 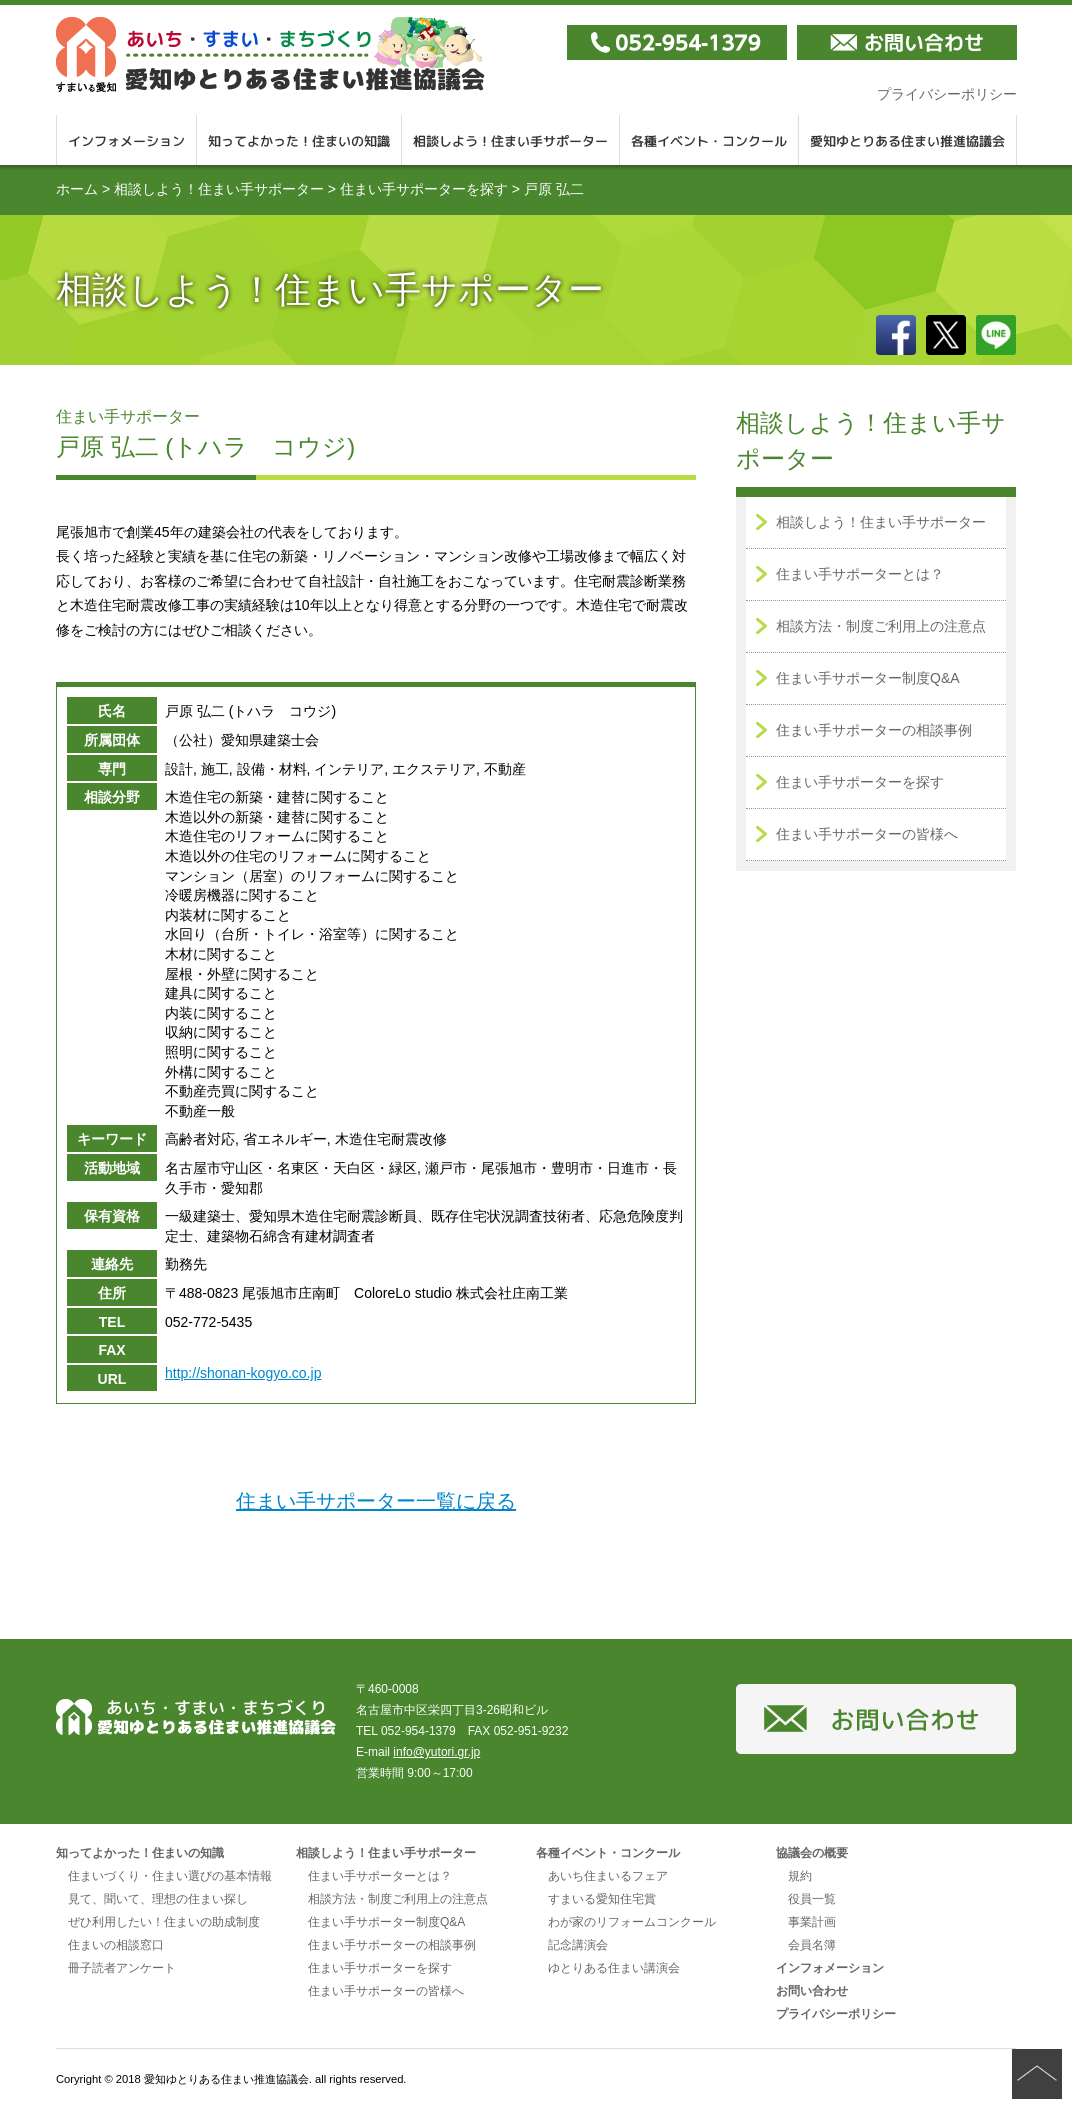 I want to click on 記念講演会, so click(x=578, y=1945).